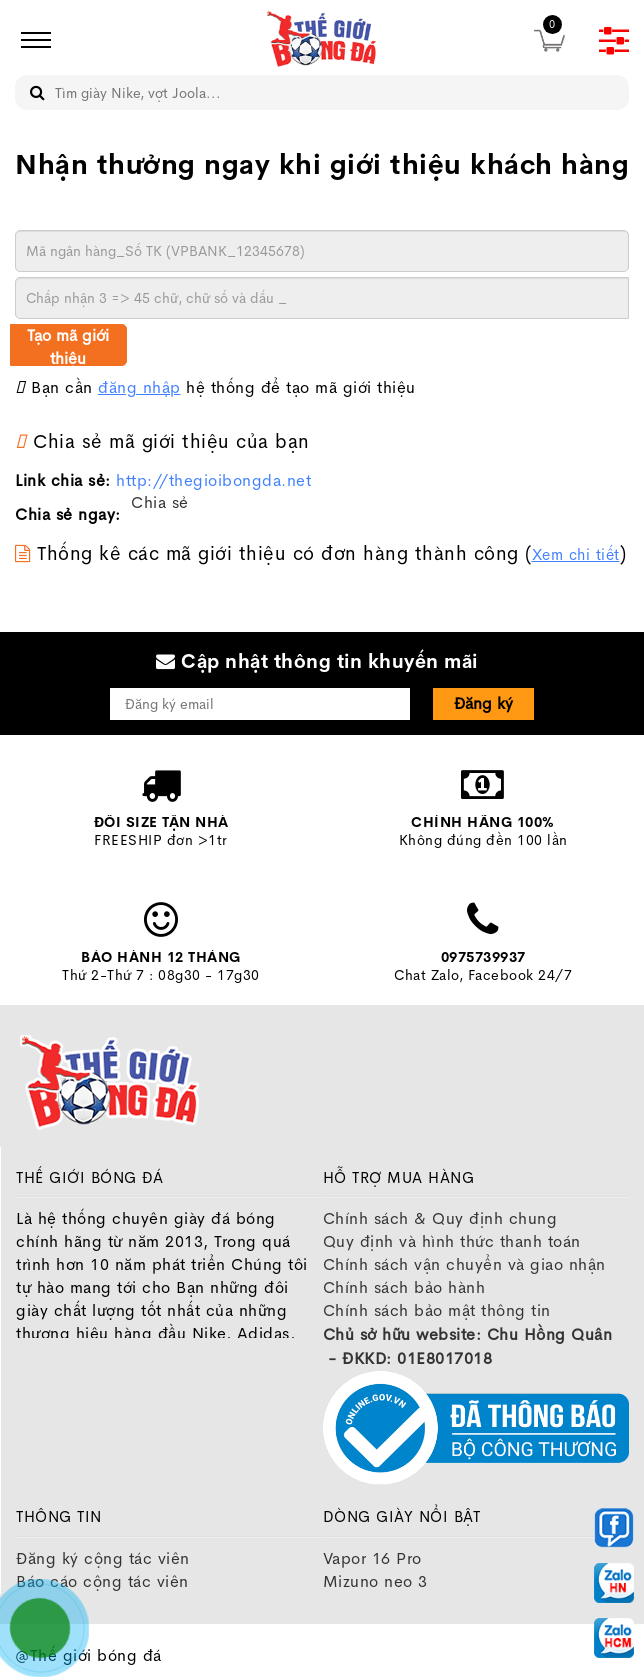 This screenshot has height=1678, width=644. What do you see at coordinates (139, 387) in the screenshot?
I see `đăng nhập` at bounding box center [139, 387].